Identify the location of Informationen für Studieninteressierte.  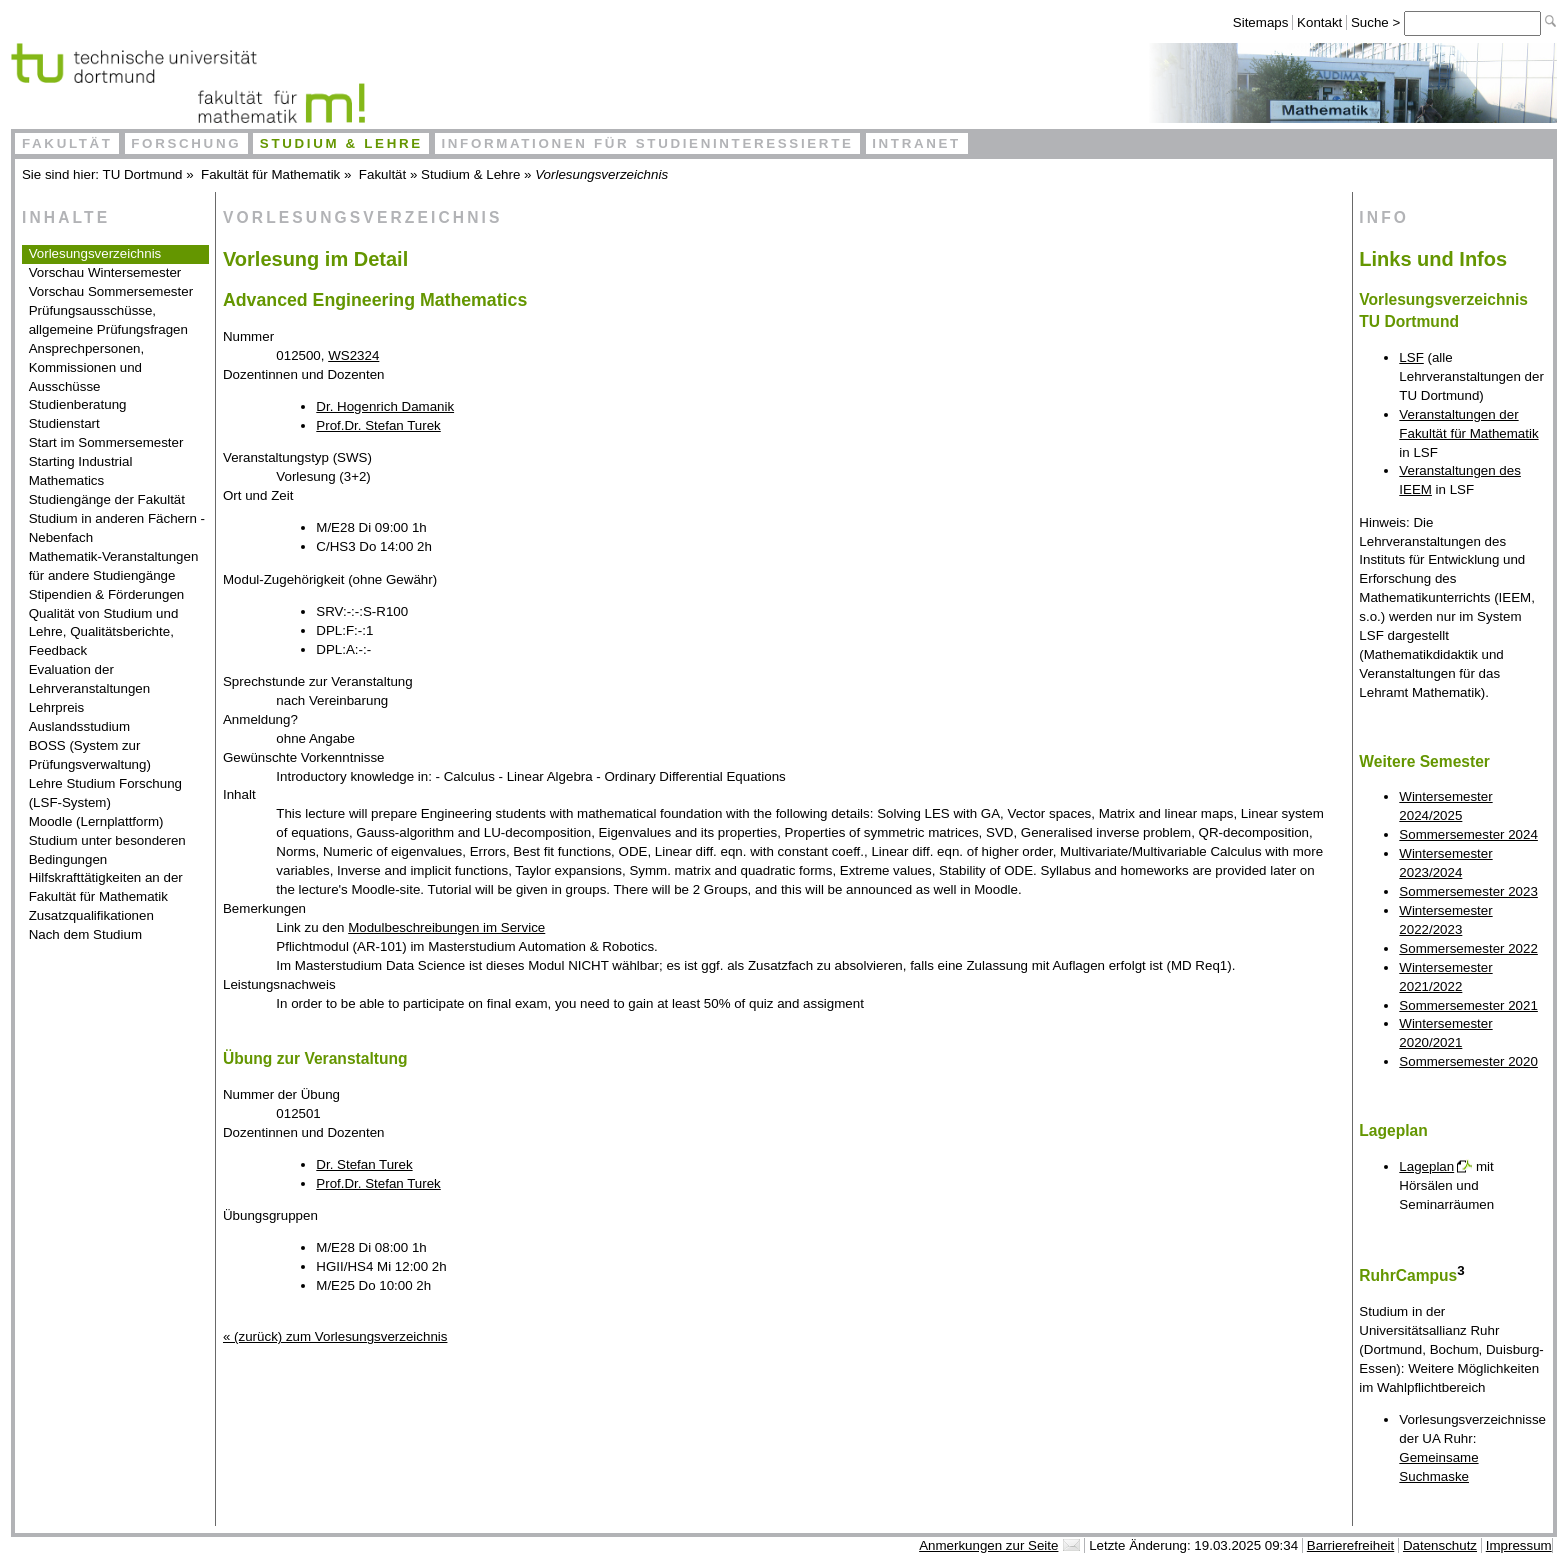
(647, 143).